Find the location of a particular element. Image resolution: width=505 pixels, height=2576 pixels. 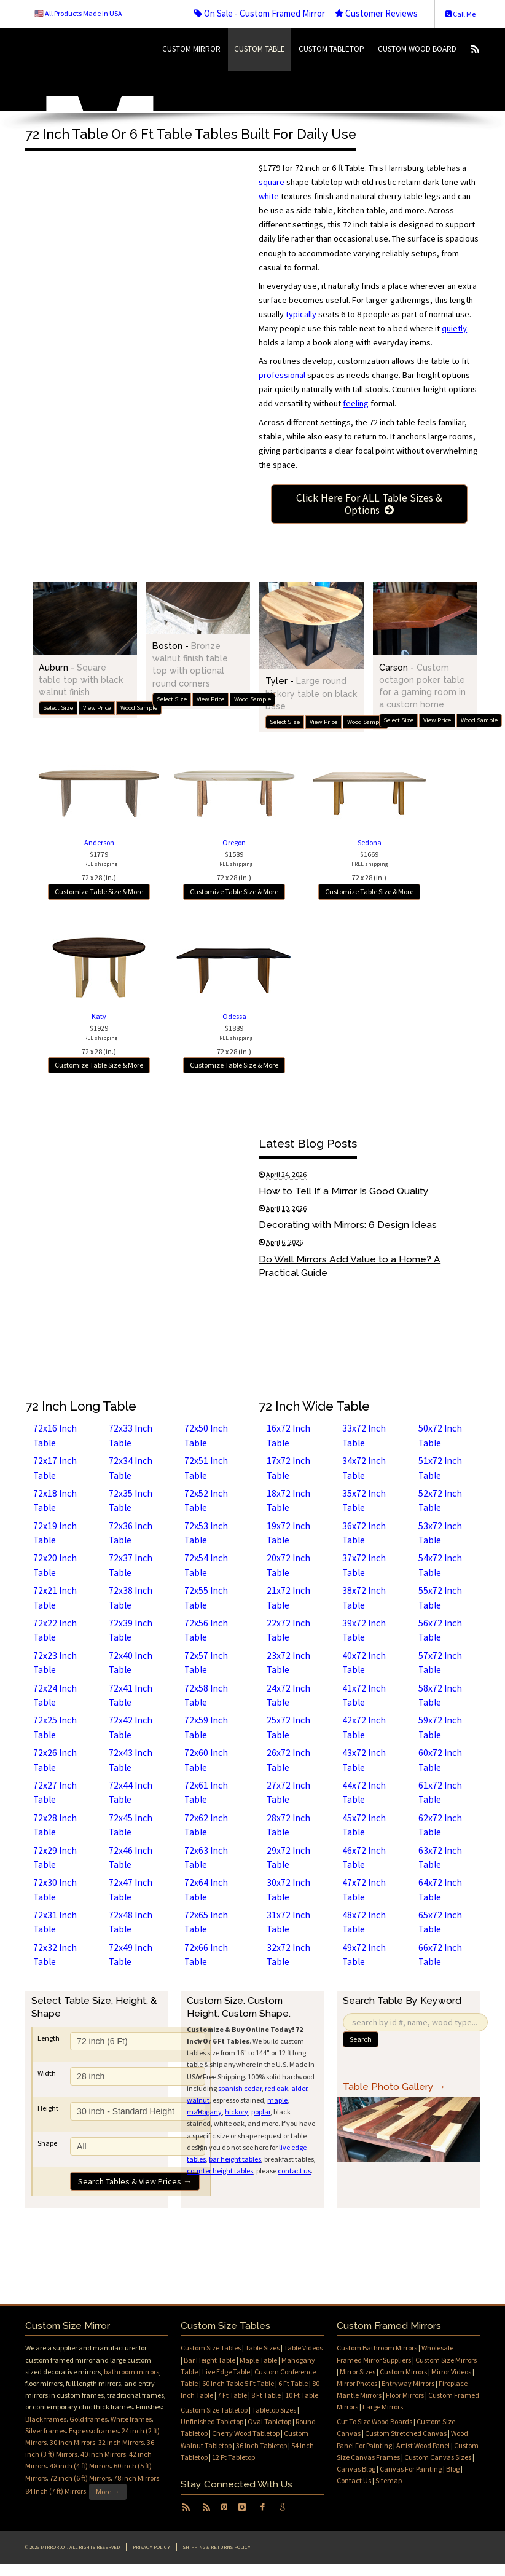

Maple Table is located at coordinates (258, 2360).